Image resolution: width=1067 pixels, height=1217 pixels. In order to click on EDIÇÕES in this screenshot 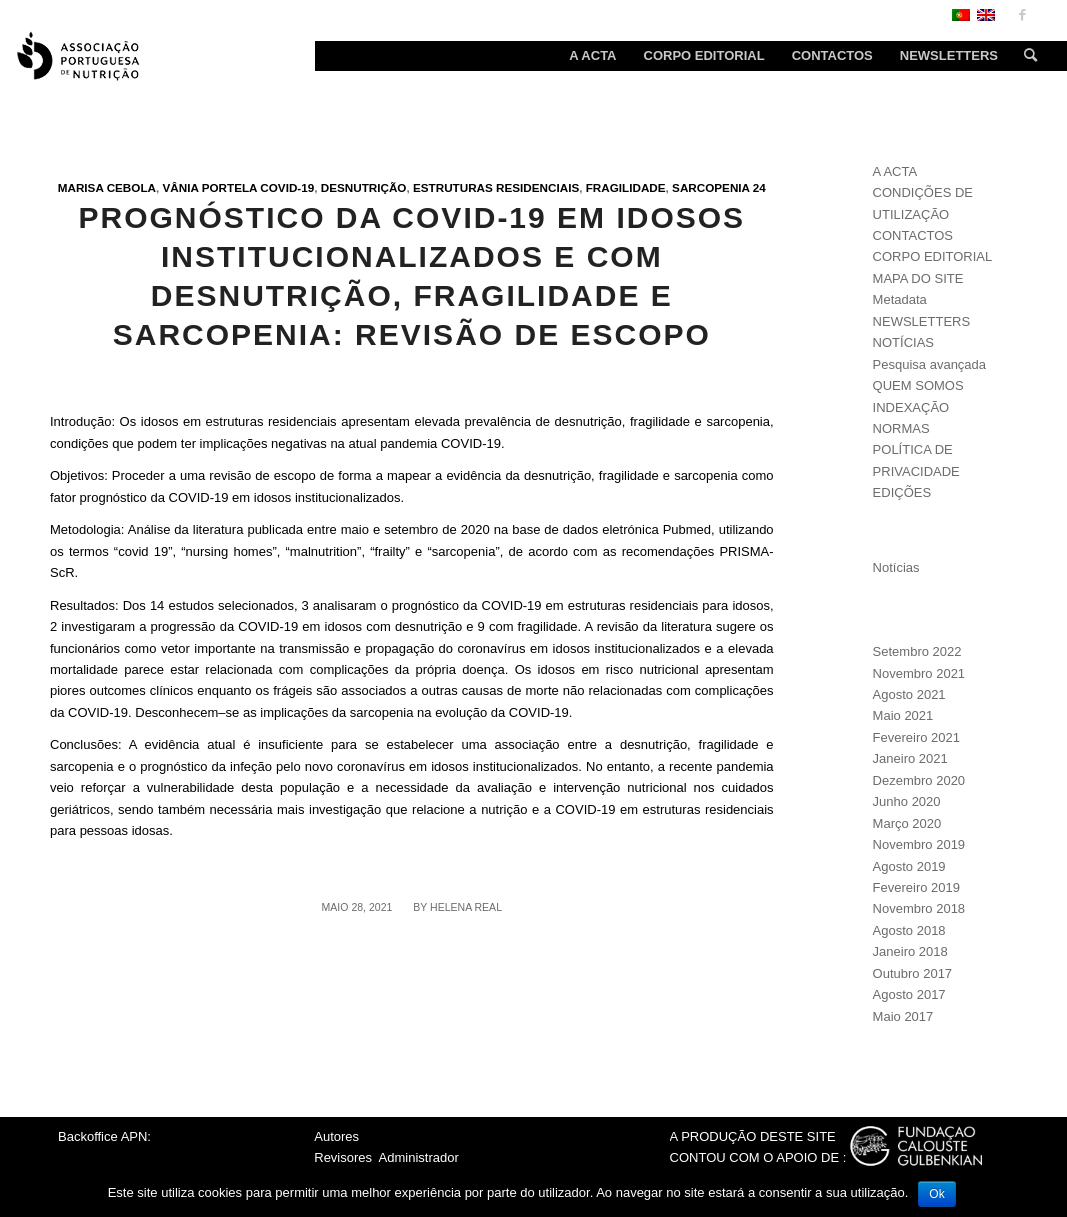, I will do `click(902, 492)`.